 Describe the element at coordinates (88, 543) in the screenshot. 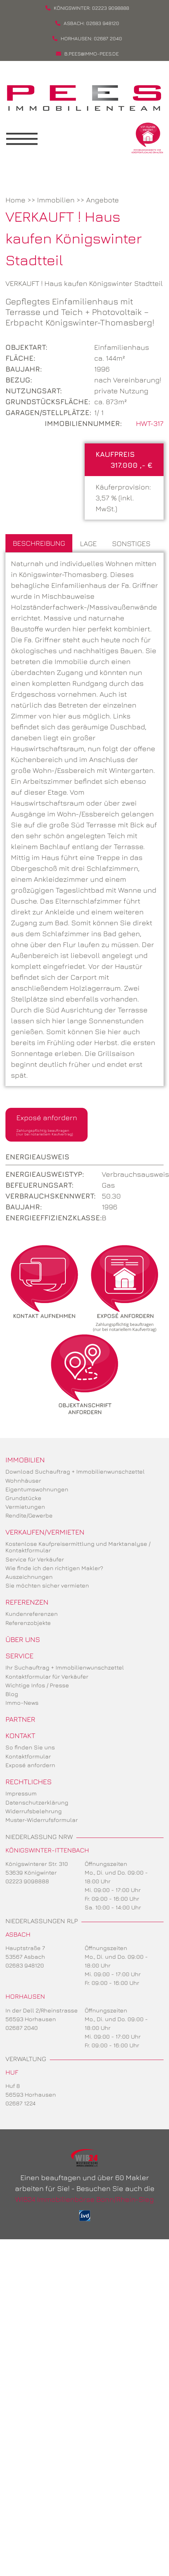

I see `Lage [tab]` at that location.